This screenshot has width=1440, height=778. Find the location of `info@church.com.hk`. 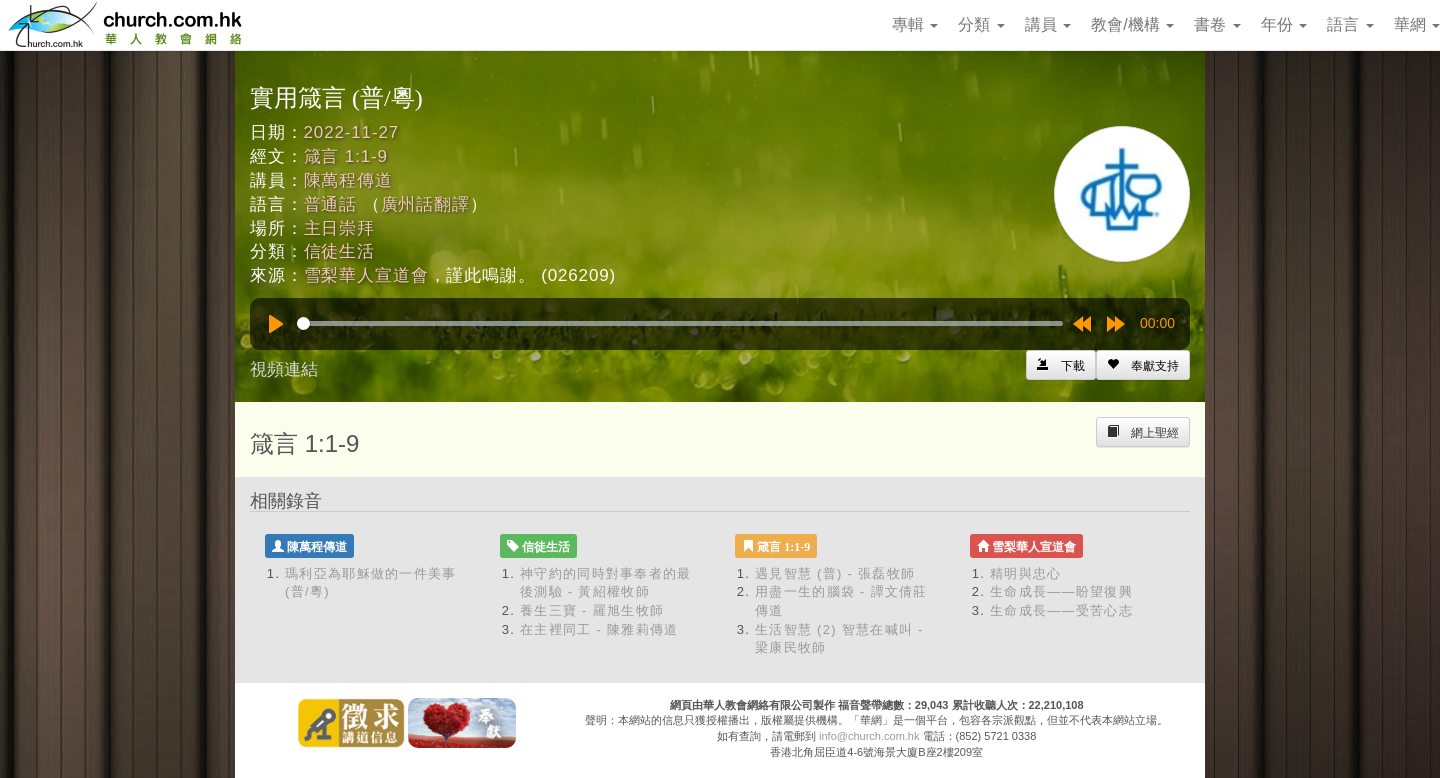

info@church.com.hk is located at coordinates (869, 736).